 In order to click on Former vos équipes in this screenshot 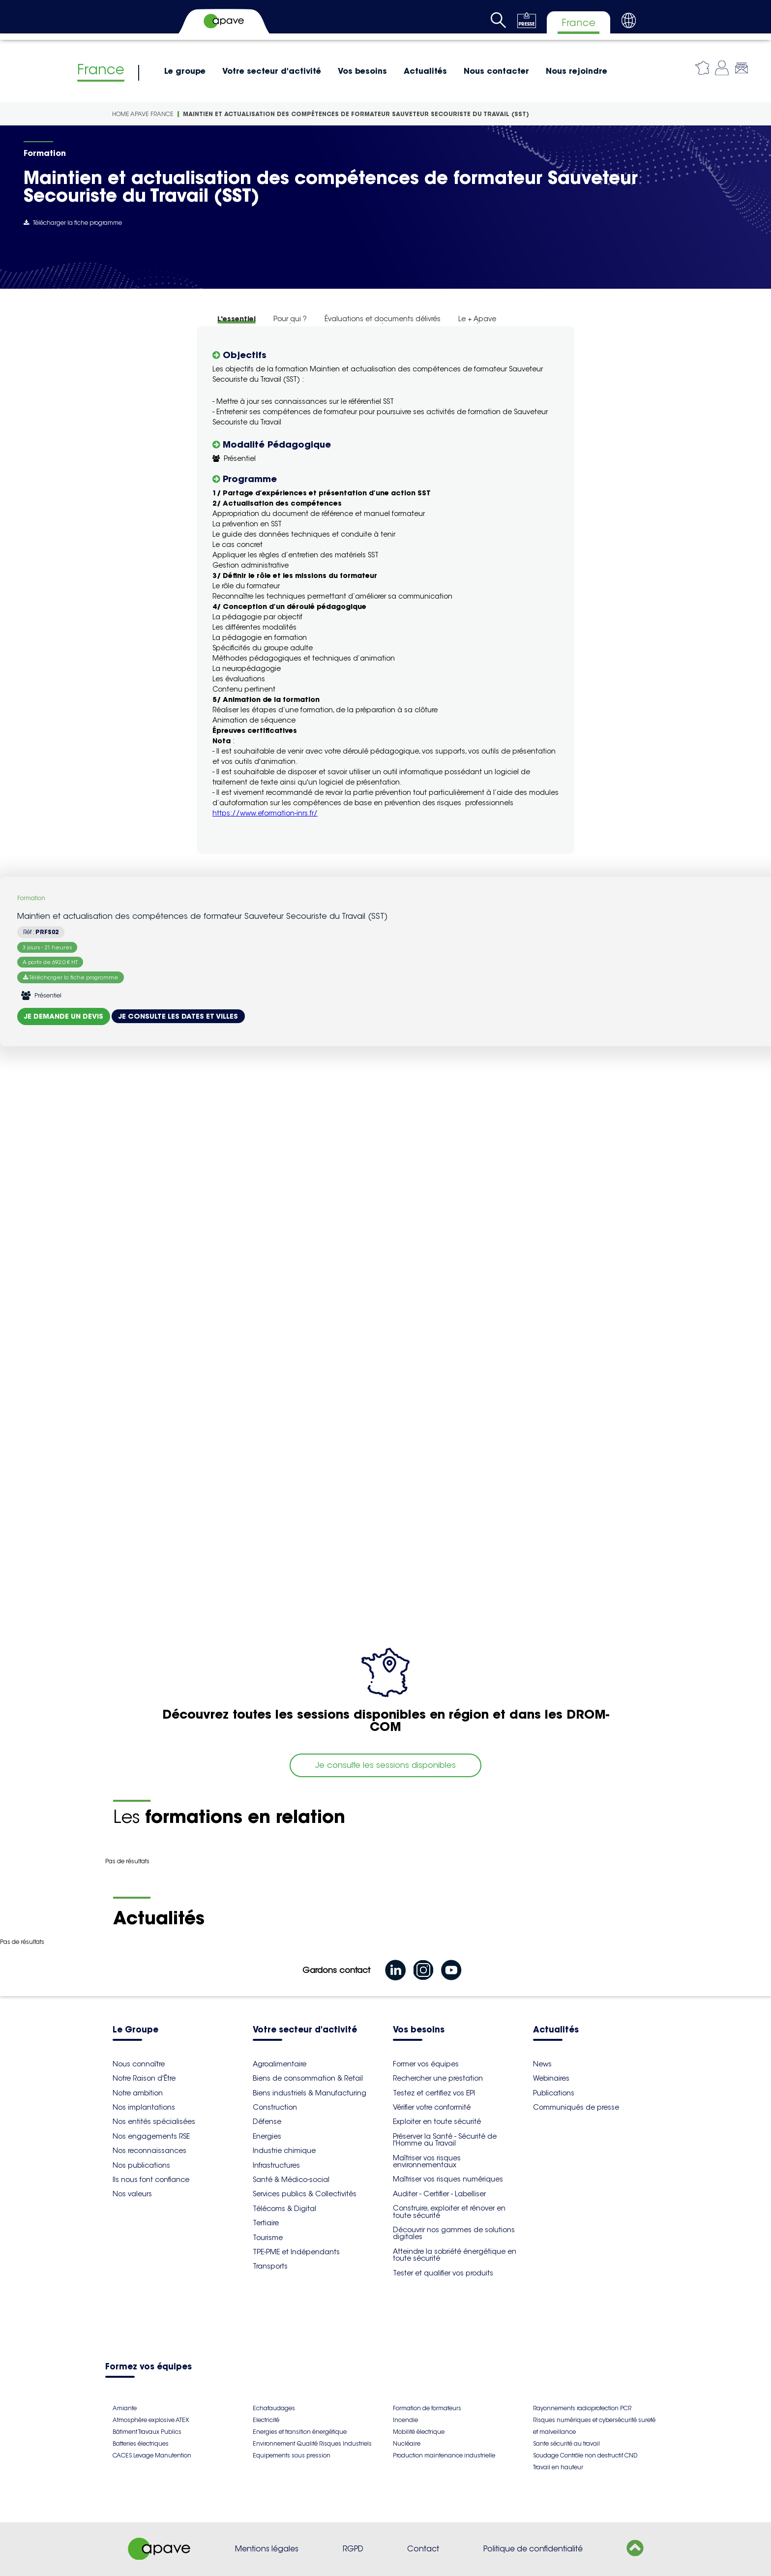, I will do `click(426, 2064)`.